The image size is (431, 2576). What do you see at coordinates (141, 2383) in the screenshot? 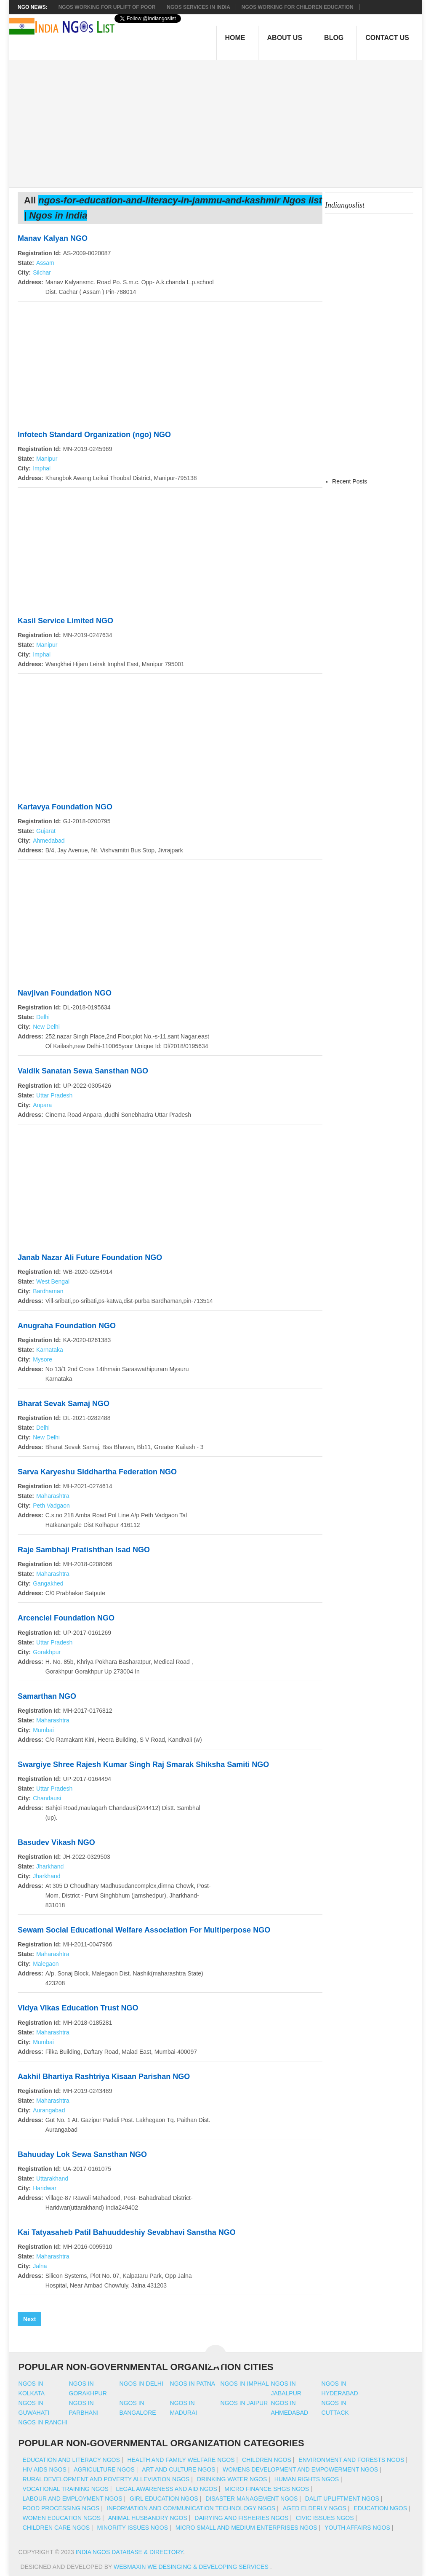
I see `Ngos in delhi` at bounding box center [141, 2383].